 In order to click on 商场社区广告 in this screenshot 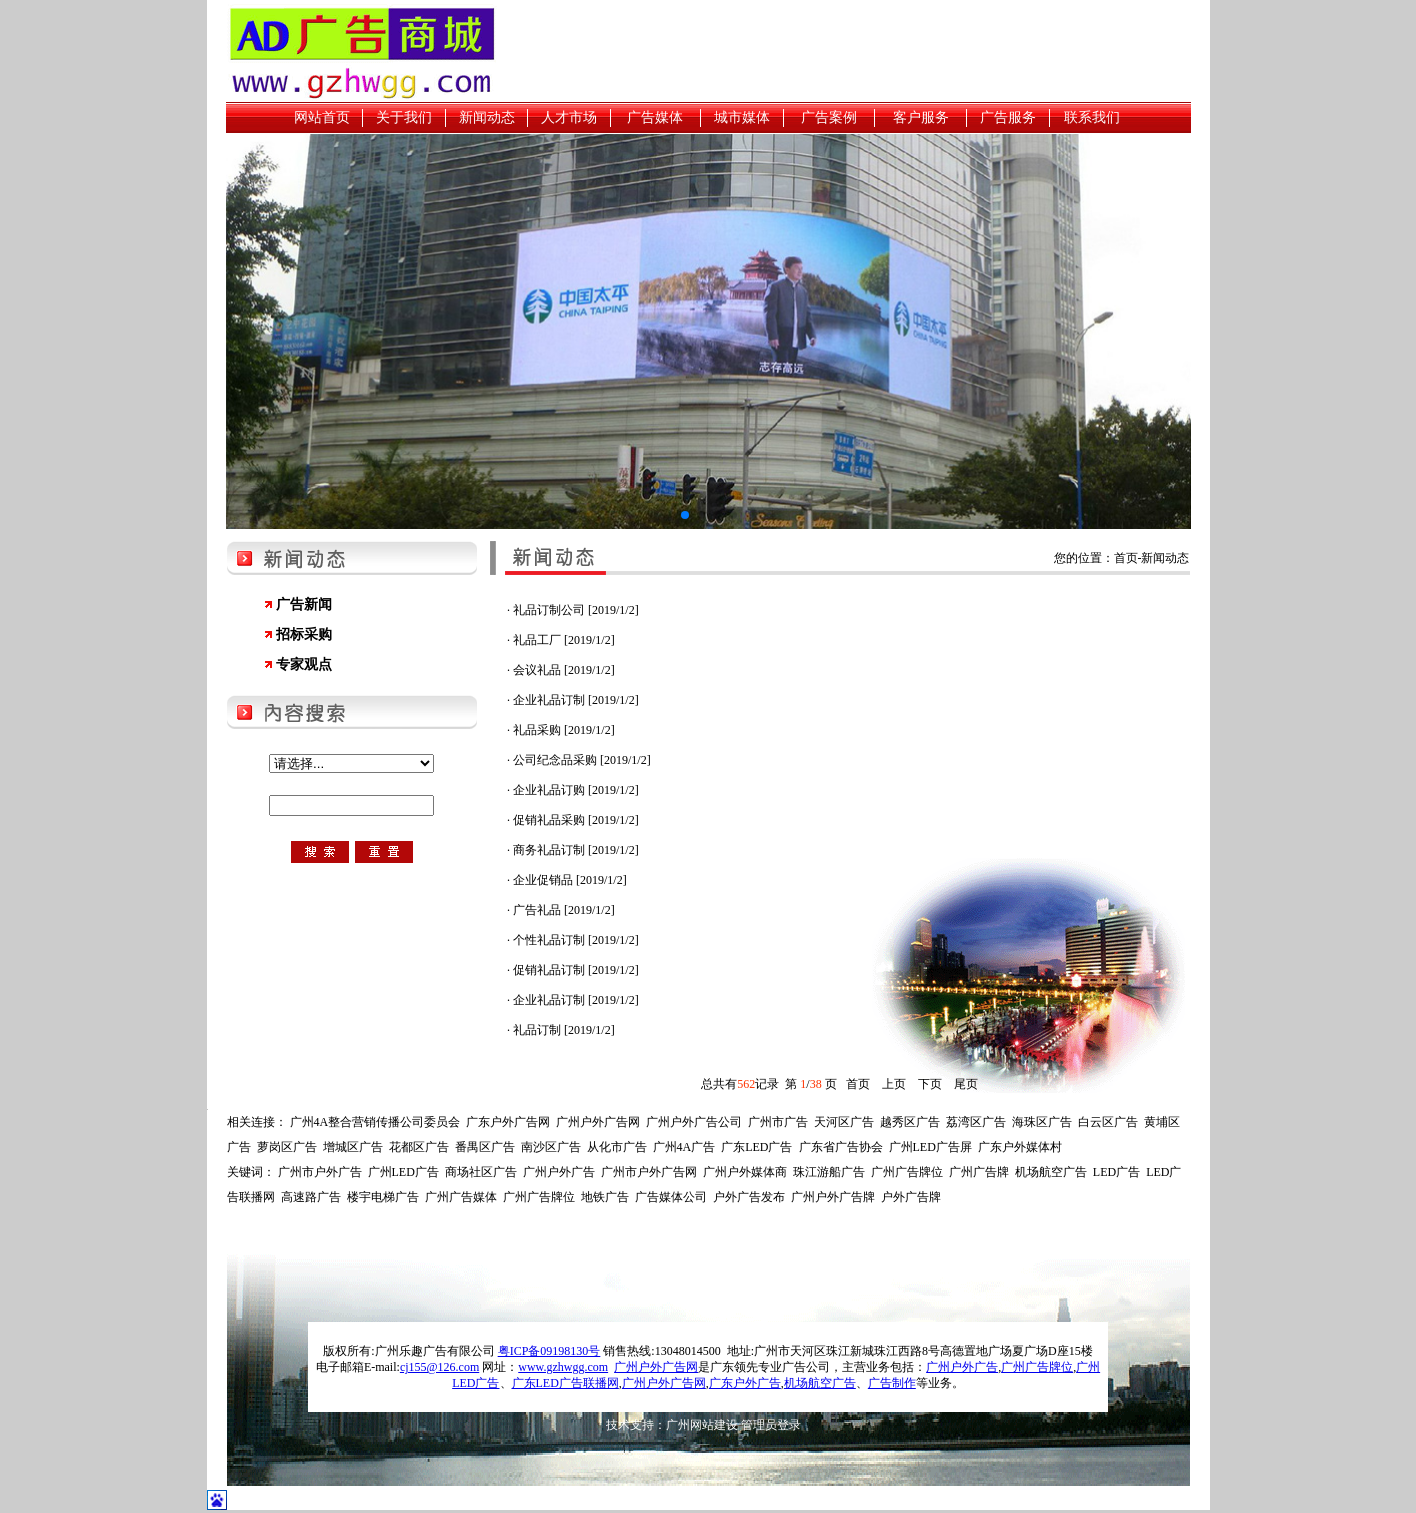, I will do `click(481, 1172)`.